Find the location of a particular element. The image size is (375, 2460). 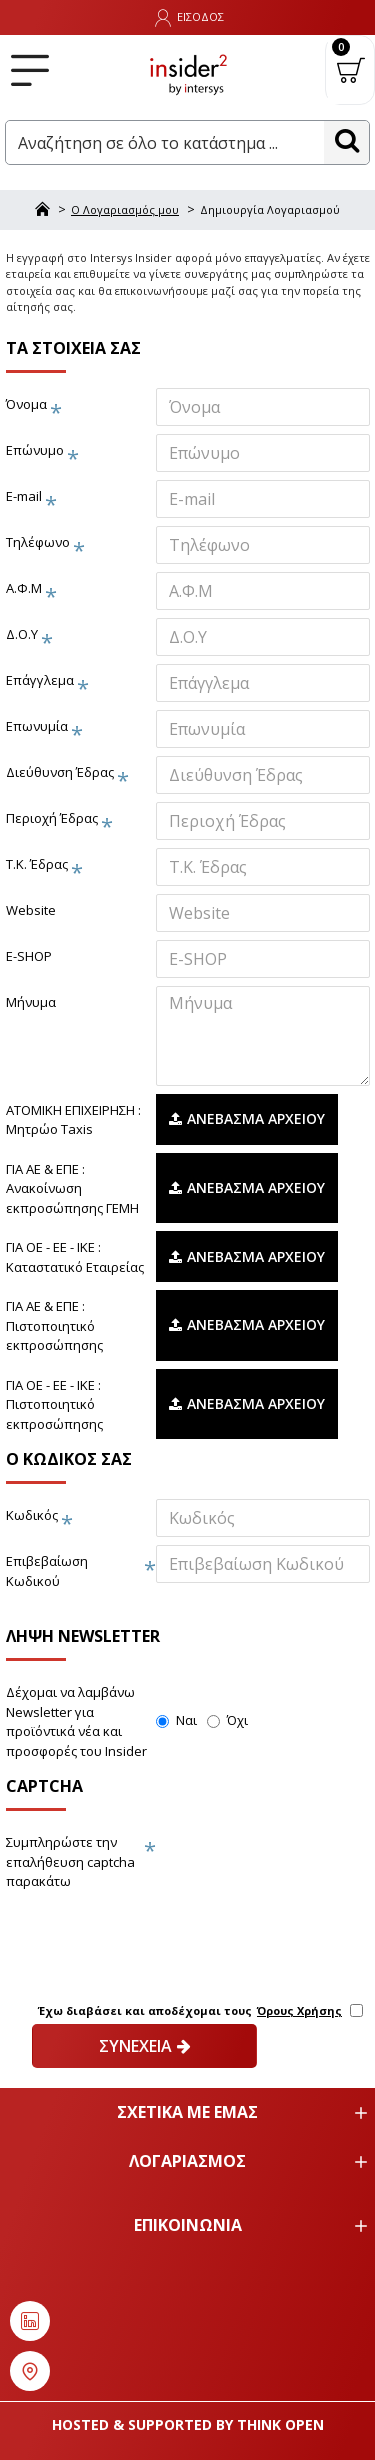

ΓΙΑ ΑΕ & ΕΠΕ : Ανακοίνωση εκπροσώπησης ΓΕΜΗ is located at coordinates (72, 1188).